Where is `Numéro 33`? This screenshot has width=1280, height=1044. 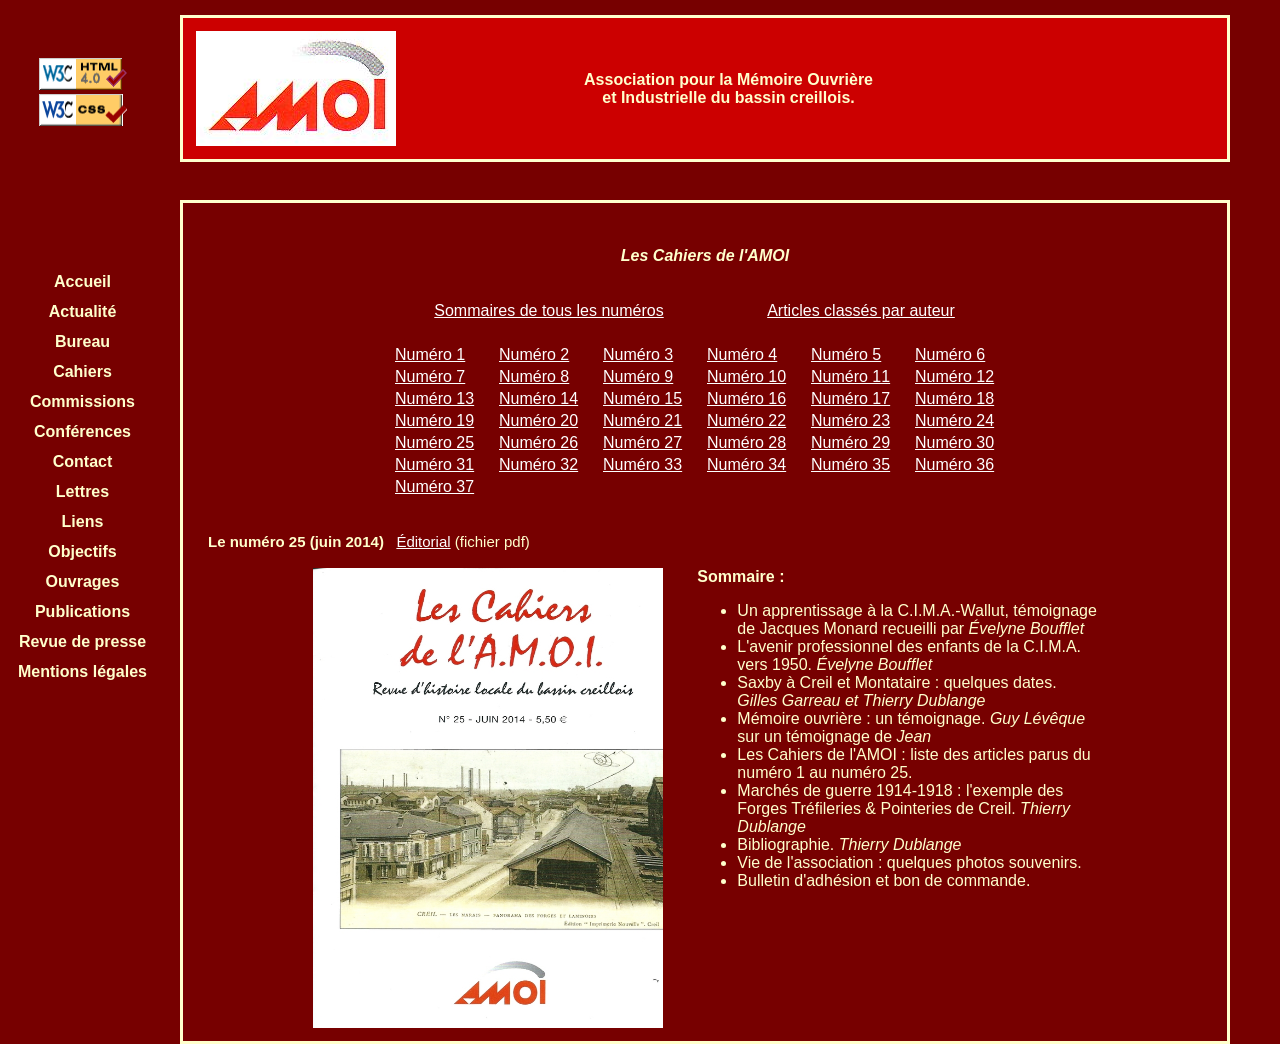
Numéro 33 is located at coordinates (642, 464).